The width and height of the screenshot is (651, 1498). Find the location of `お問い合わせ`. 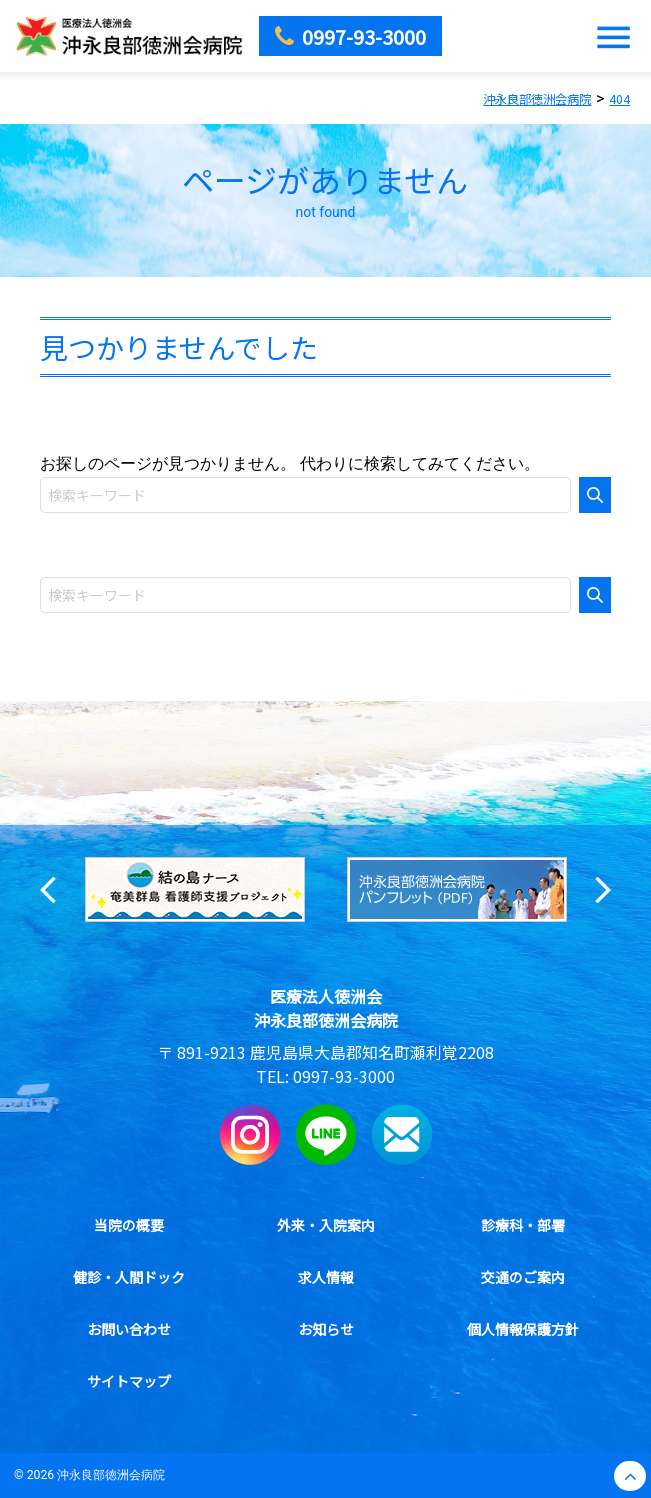

お問い合わせ is located at coordinates (129, 1329).